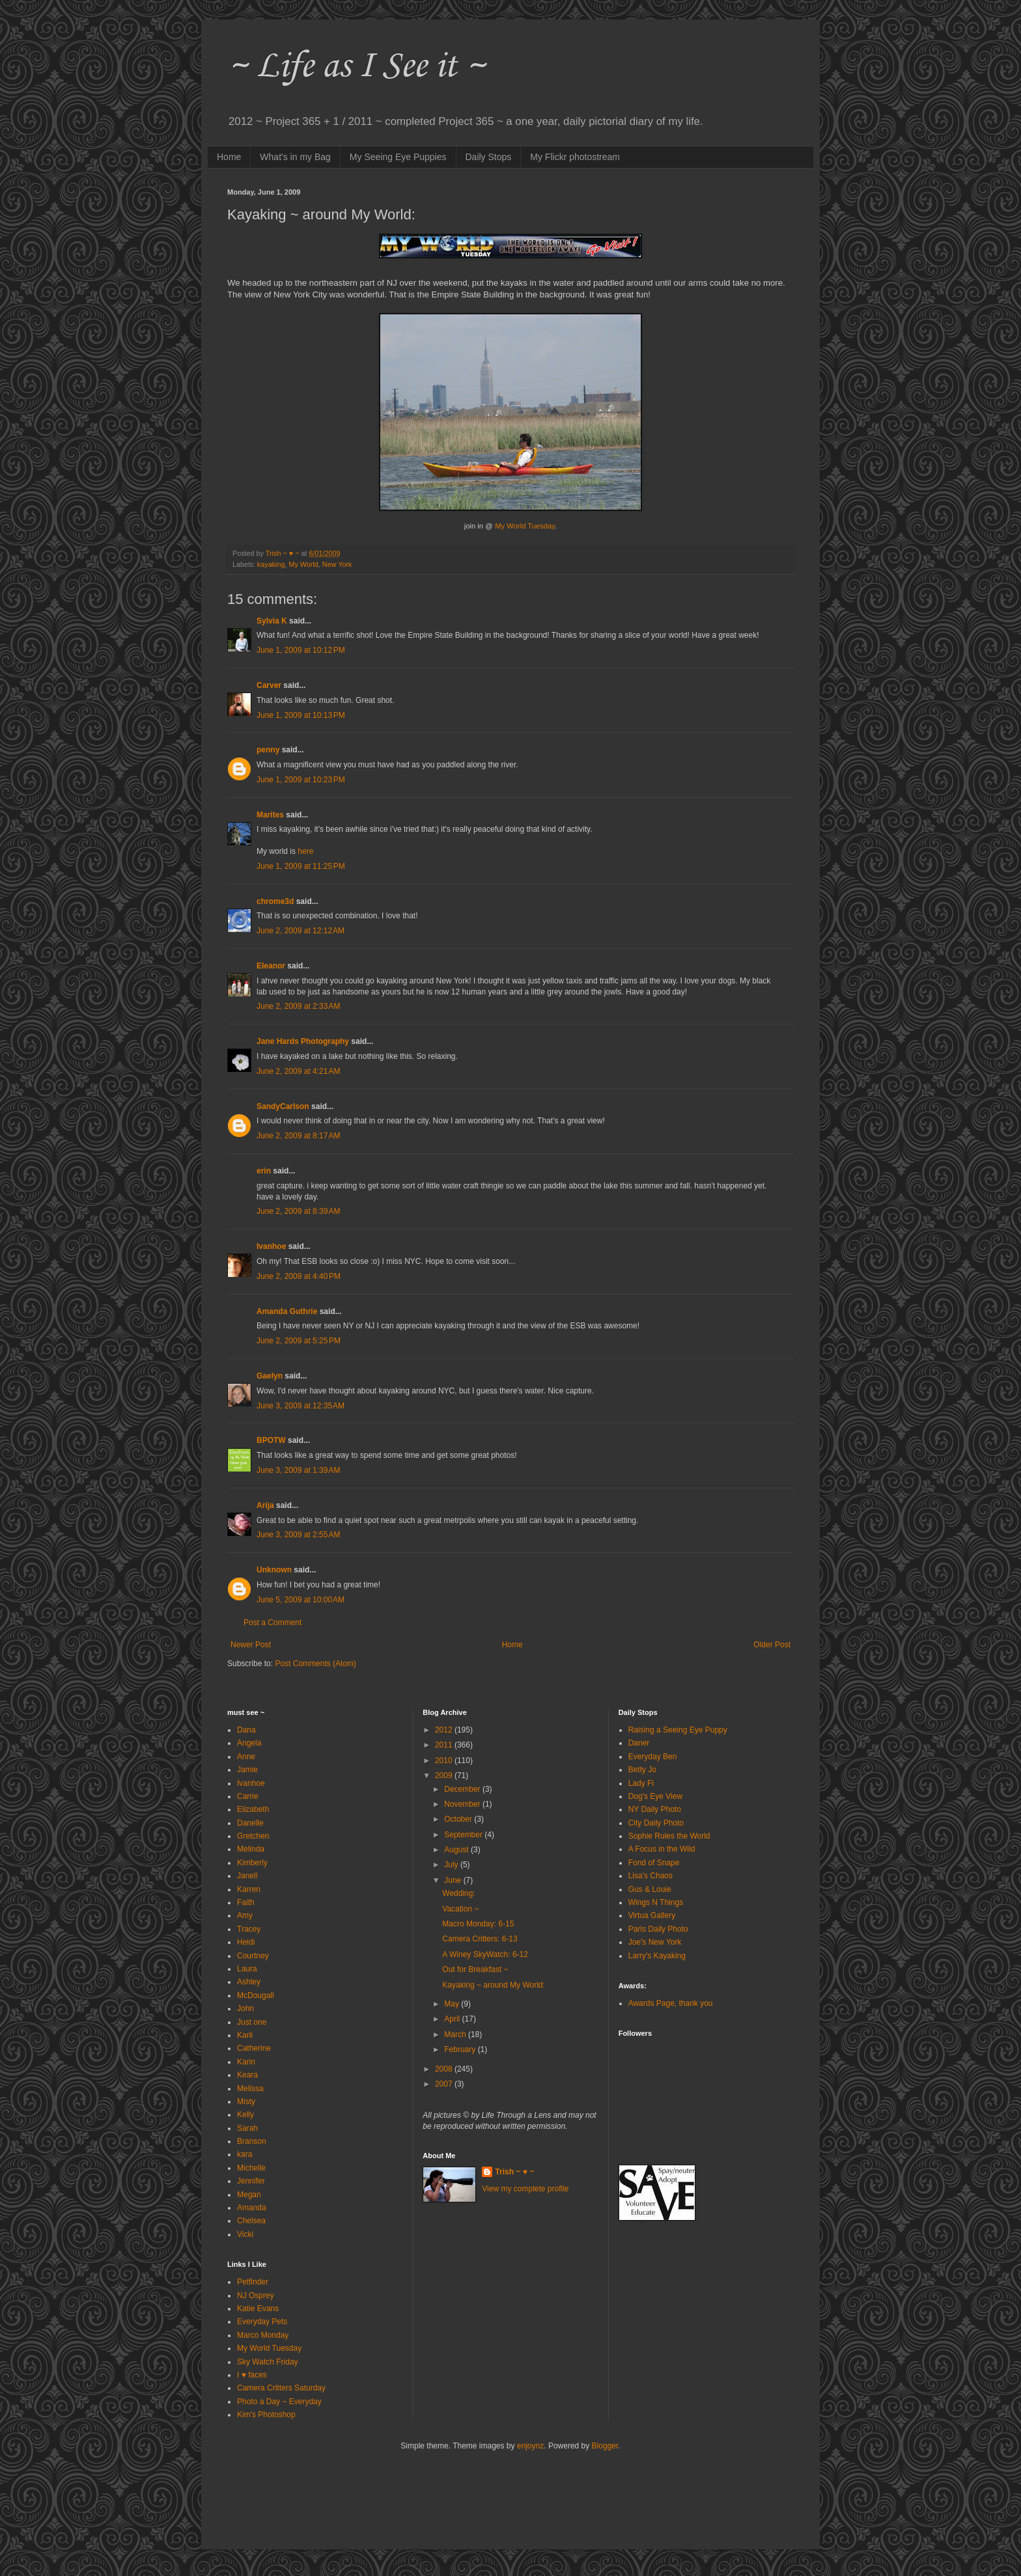 The image size is (1021, 2576). What do you see at coordinates (245, 2234) in the screenshot?
I see `Vicki` at bounding box center [245, 2234].